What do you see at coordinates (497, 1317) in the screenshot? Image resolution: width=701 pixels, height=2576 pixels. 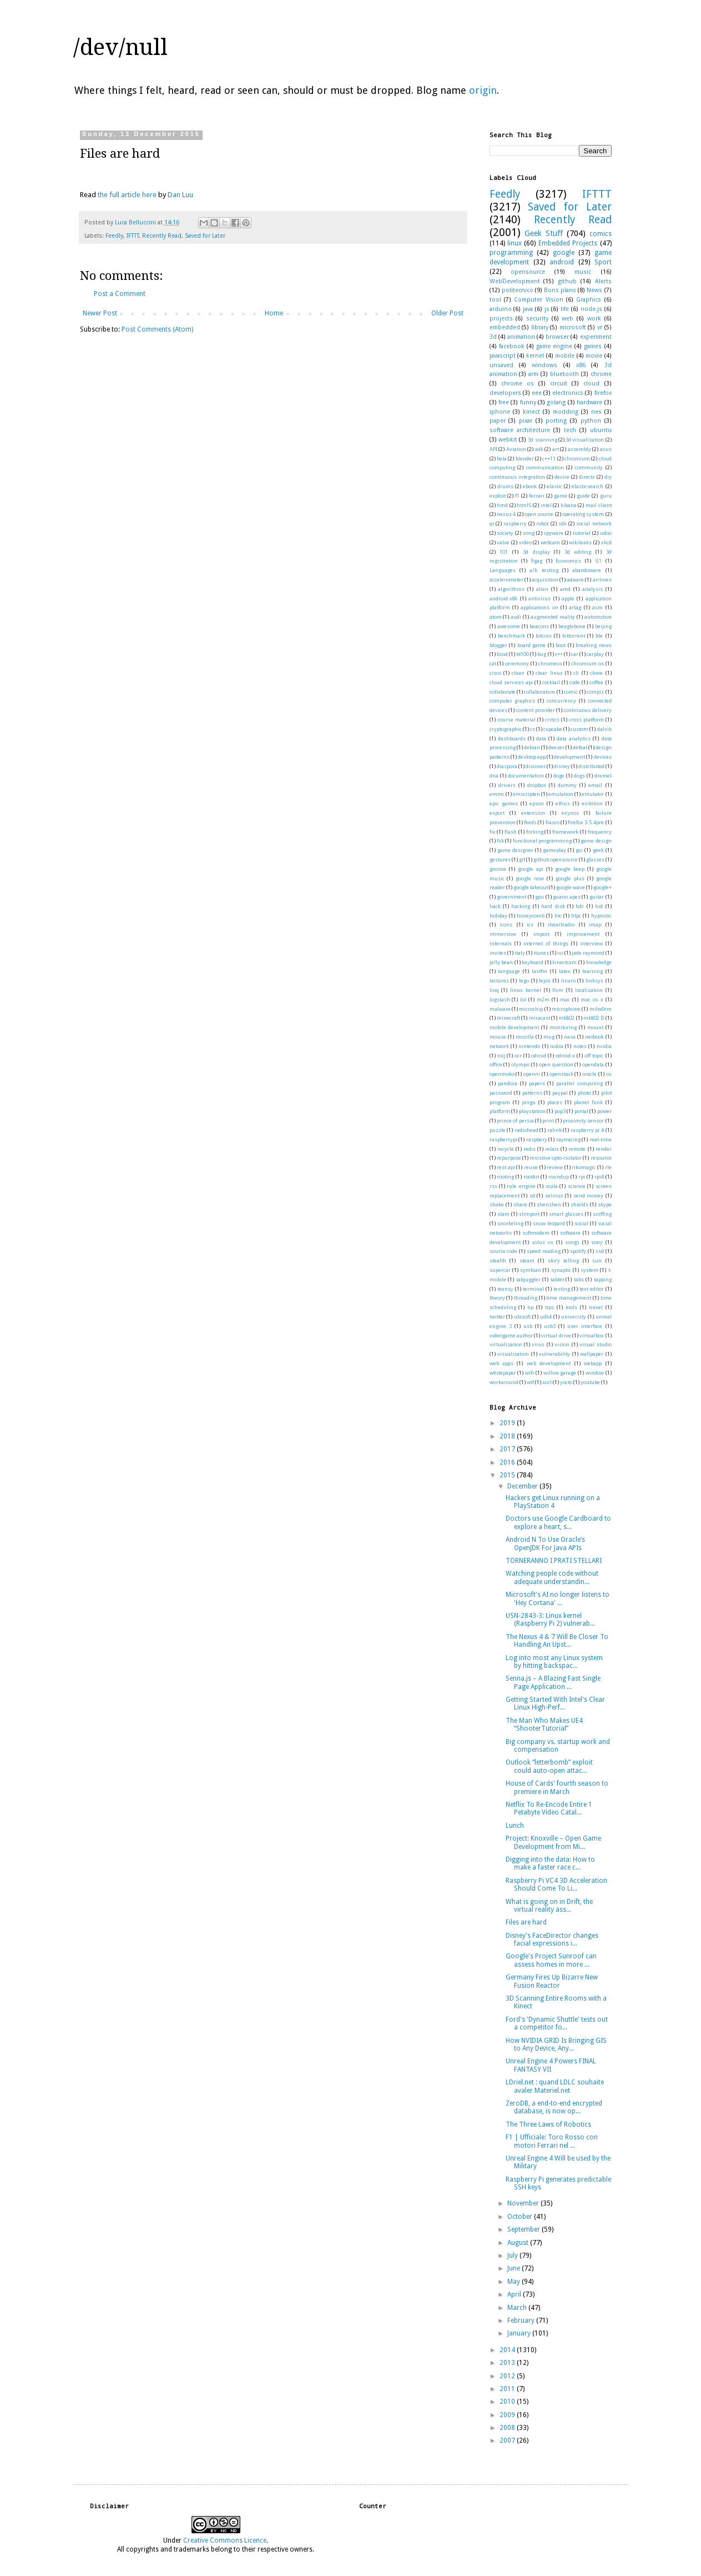 I see `twitter` at bounding box center [497, 1317].